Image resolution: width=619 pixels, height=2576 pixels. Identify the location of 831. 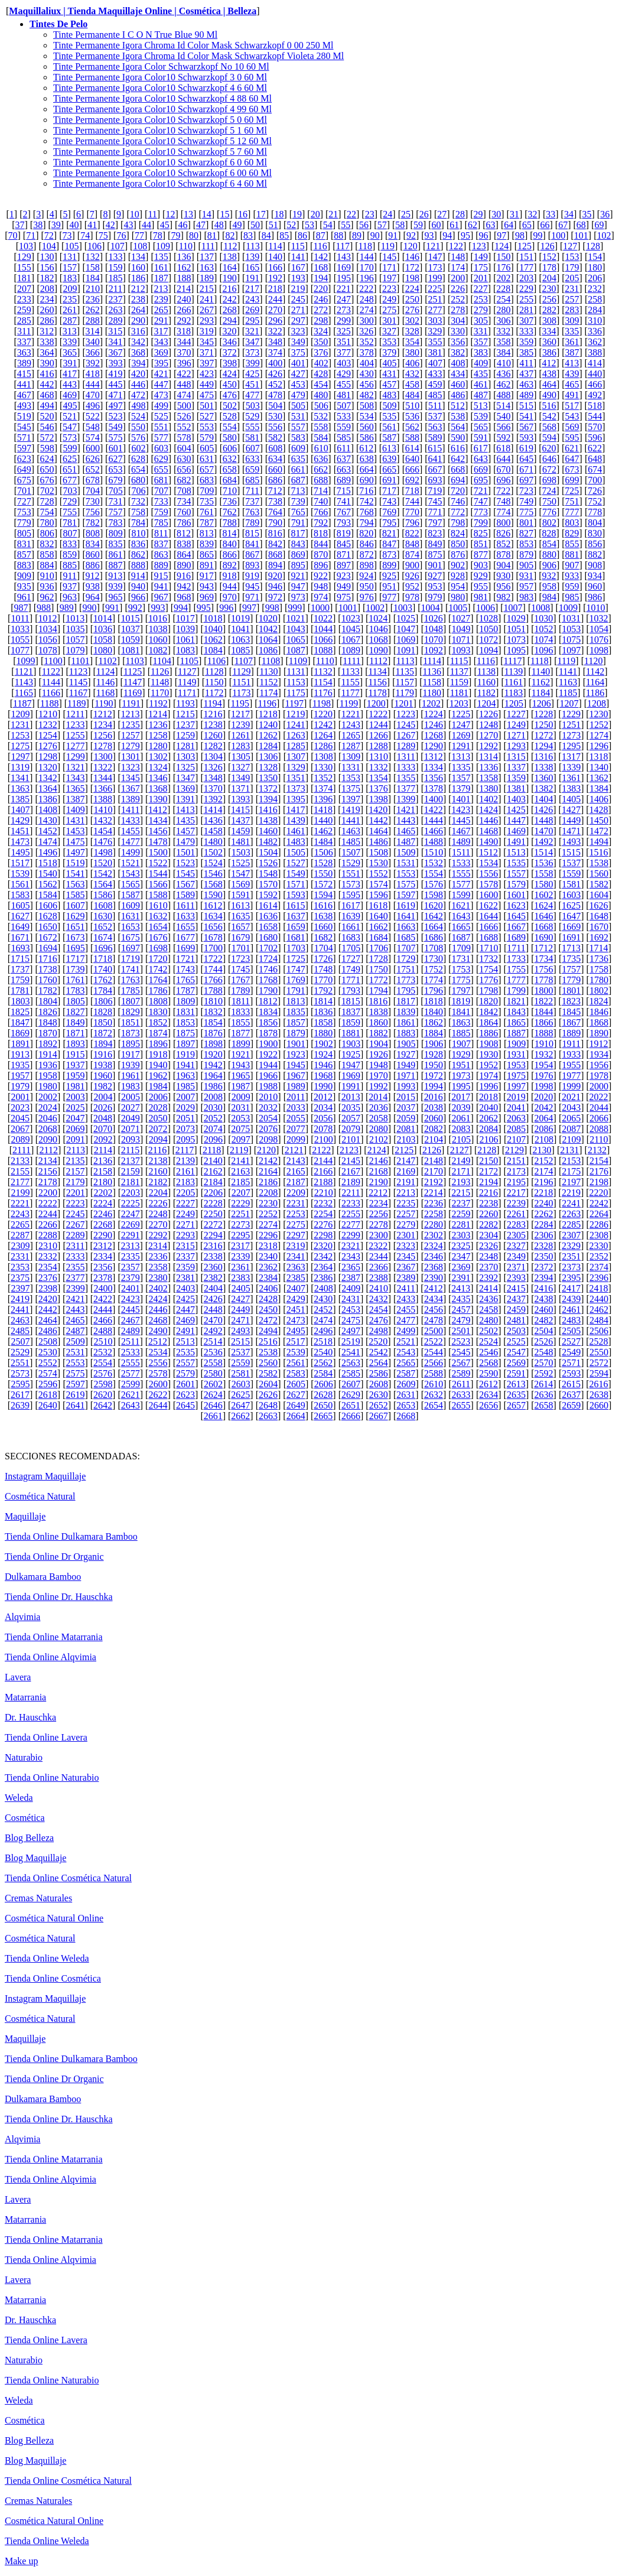
(24, 544).